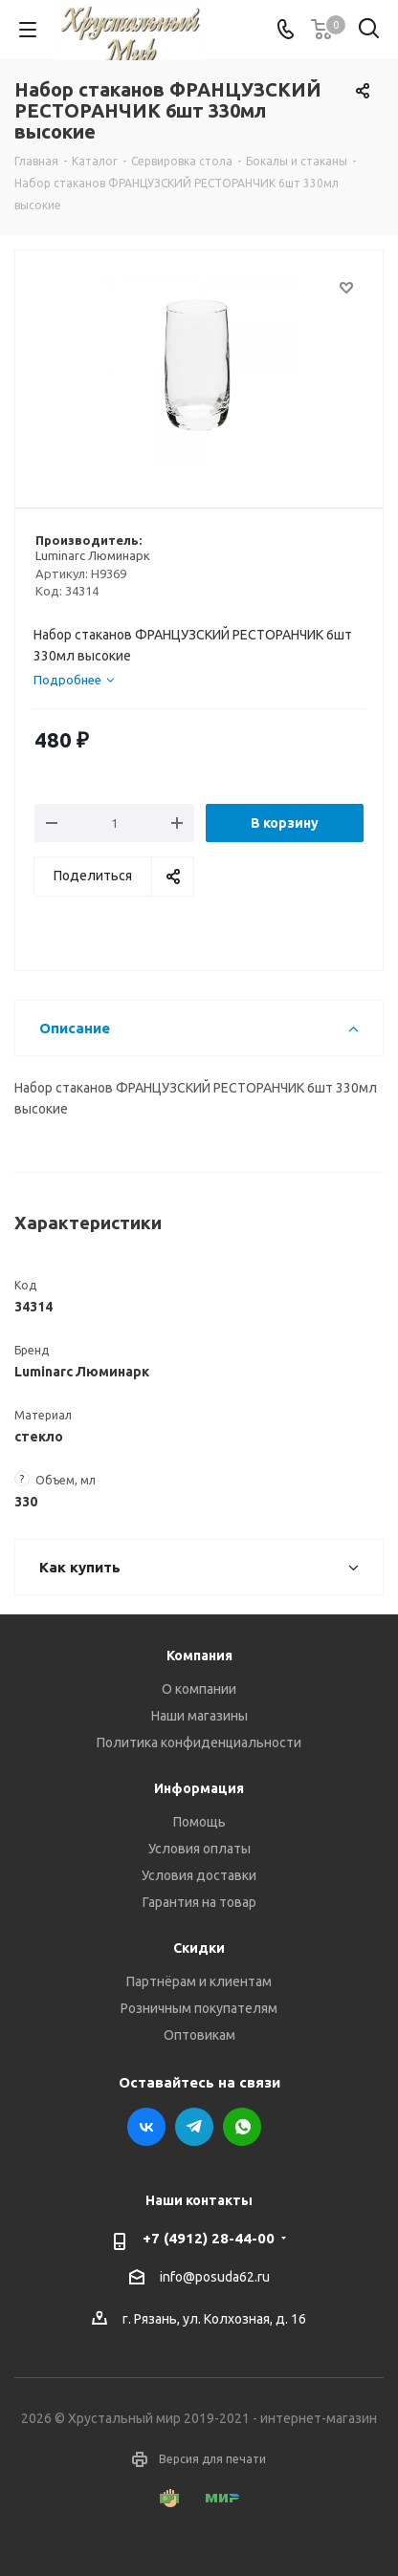  I want to click on Гарантия на товар, so click(199, 1902).